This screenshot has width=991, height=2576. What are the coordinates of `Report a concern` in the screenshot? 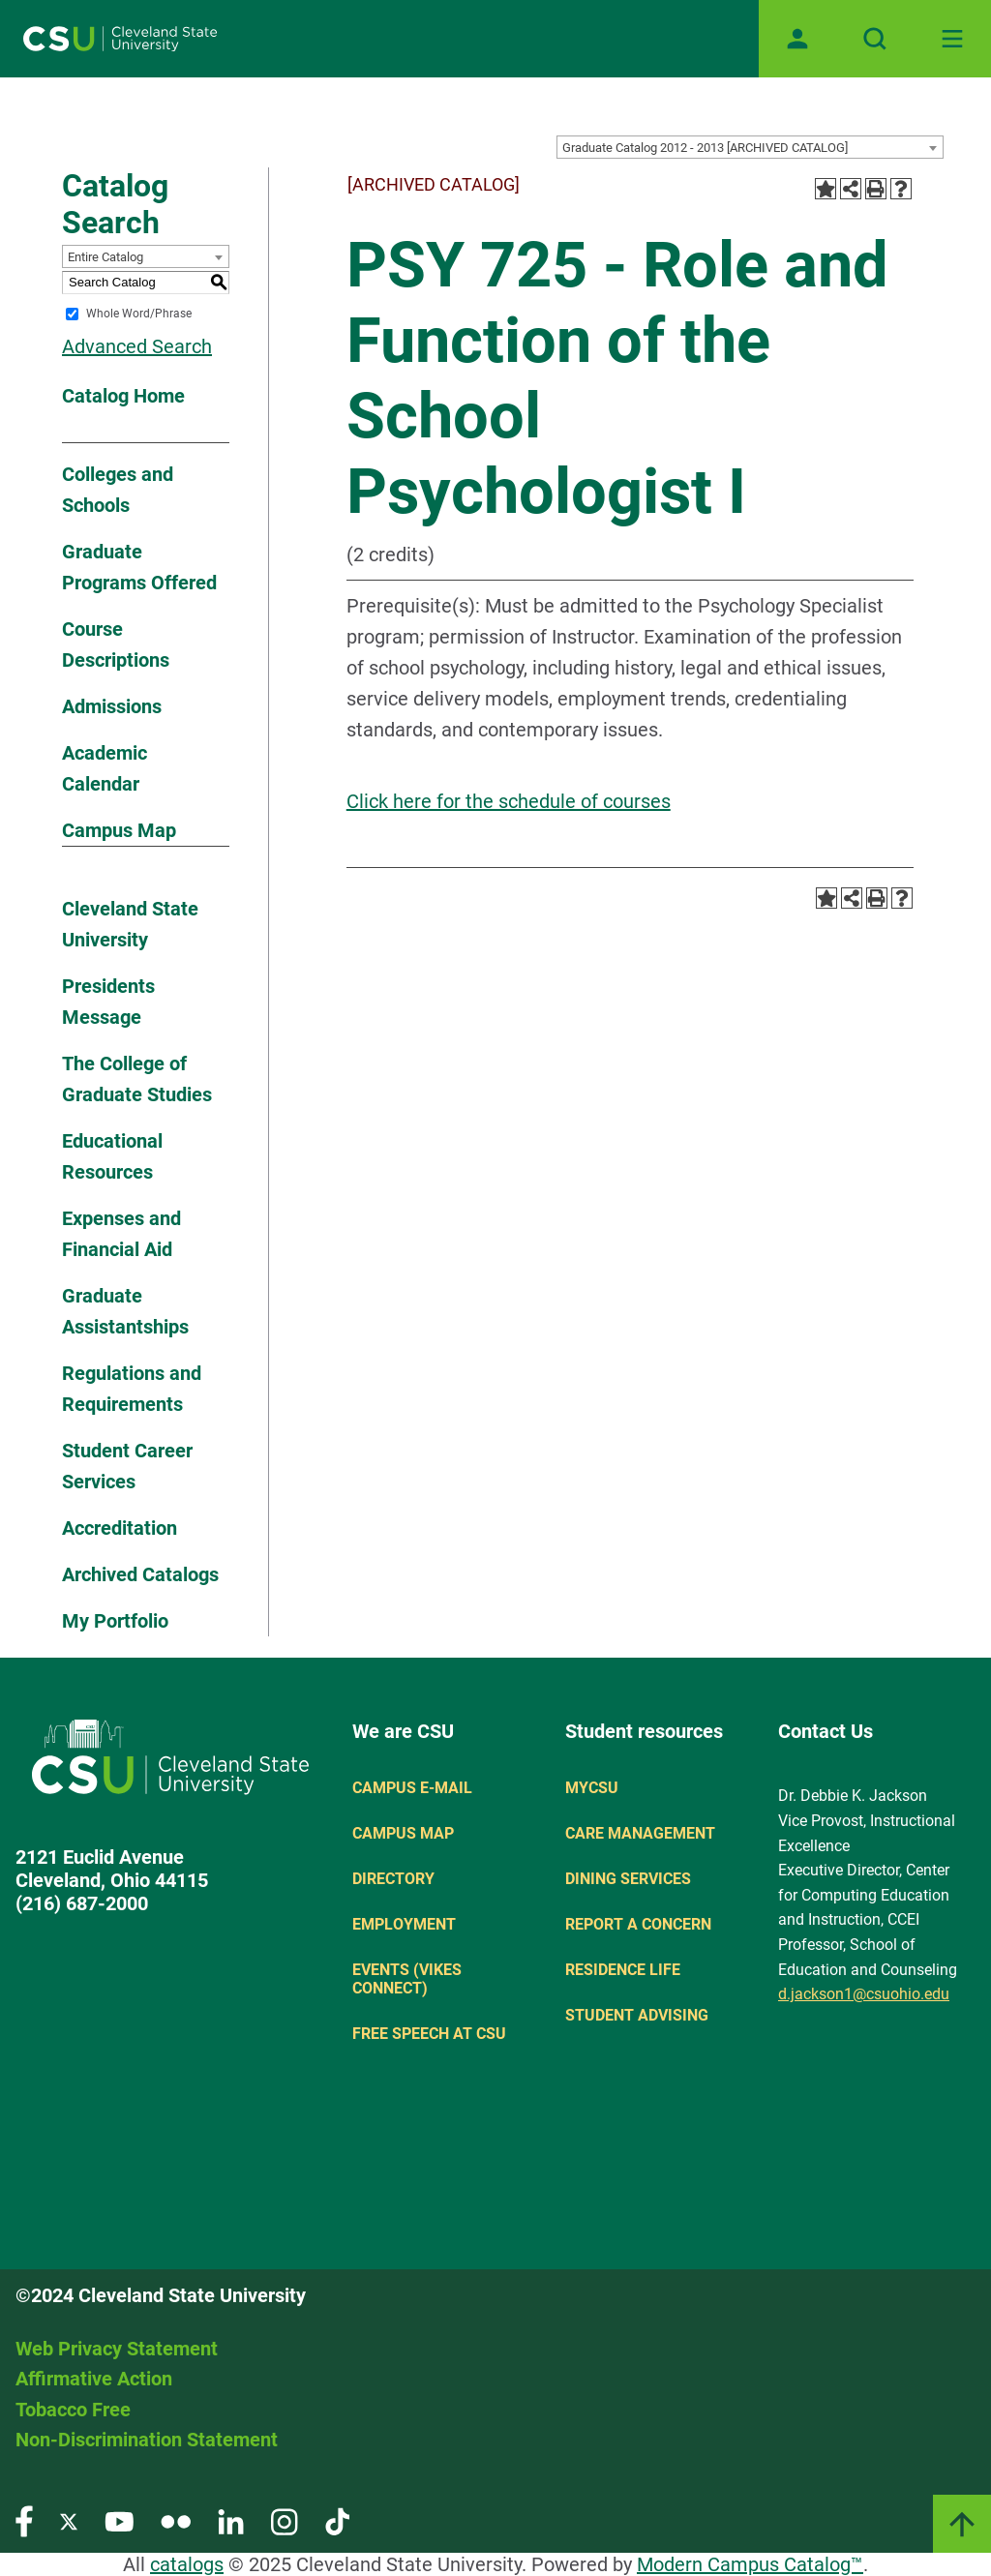 It's located at (638, 1924).